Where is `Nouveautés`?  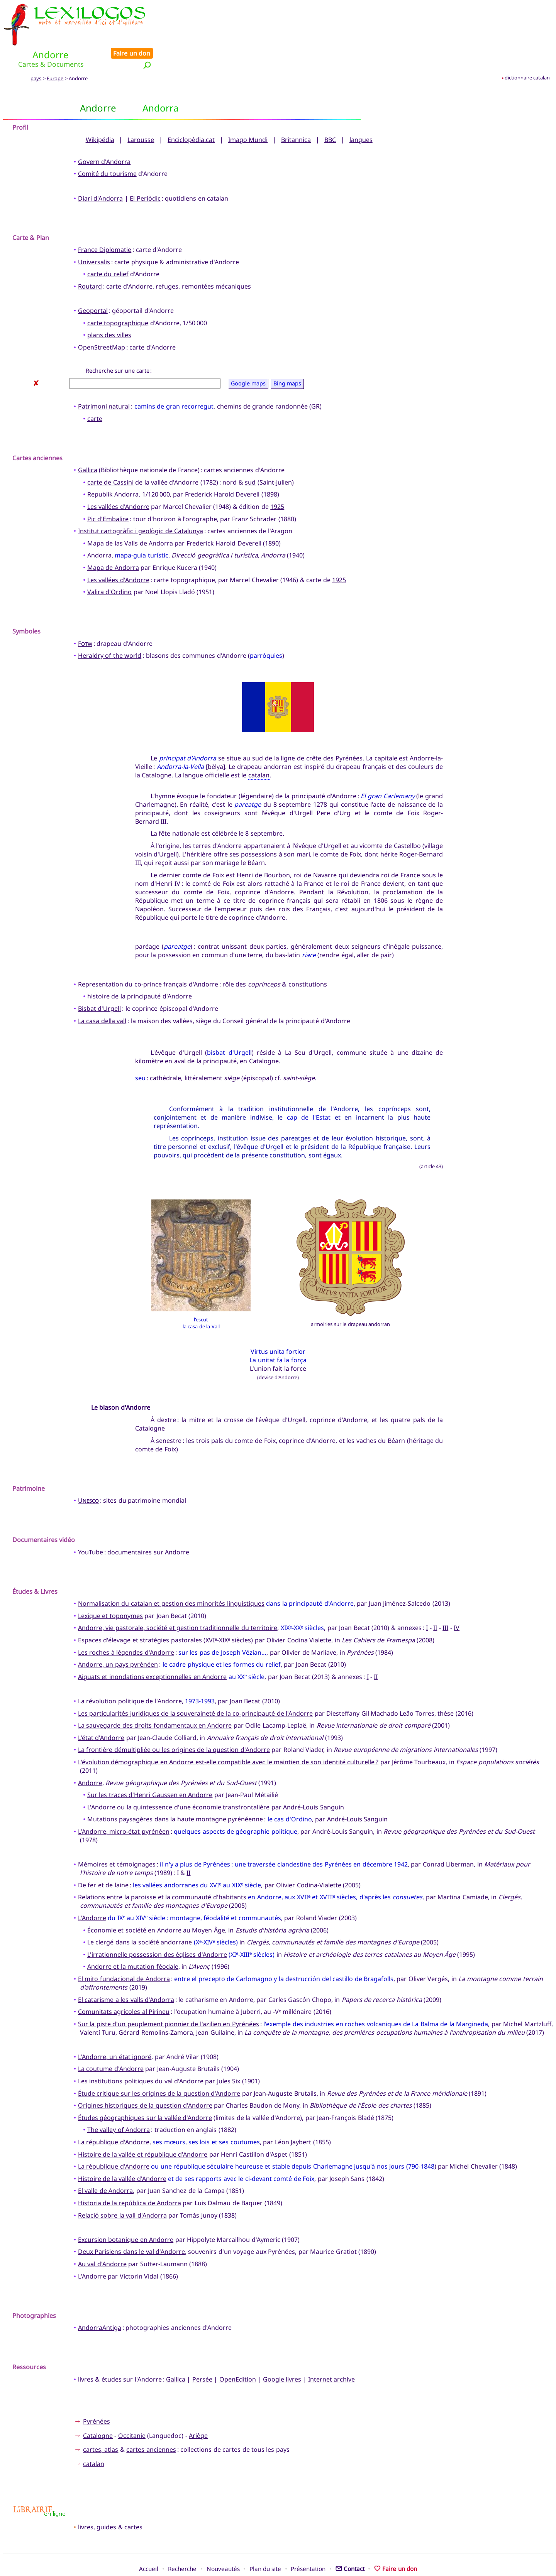
Nouveautés is located at coordinates (223, 2542).